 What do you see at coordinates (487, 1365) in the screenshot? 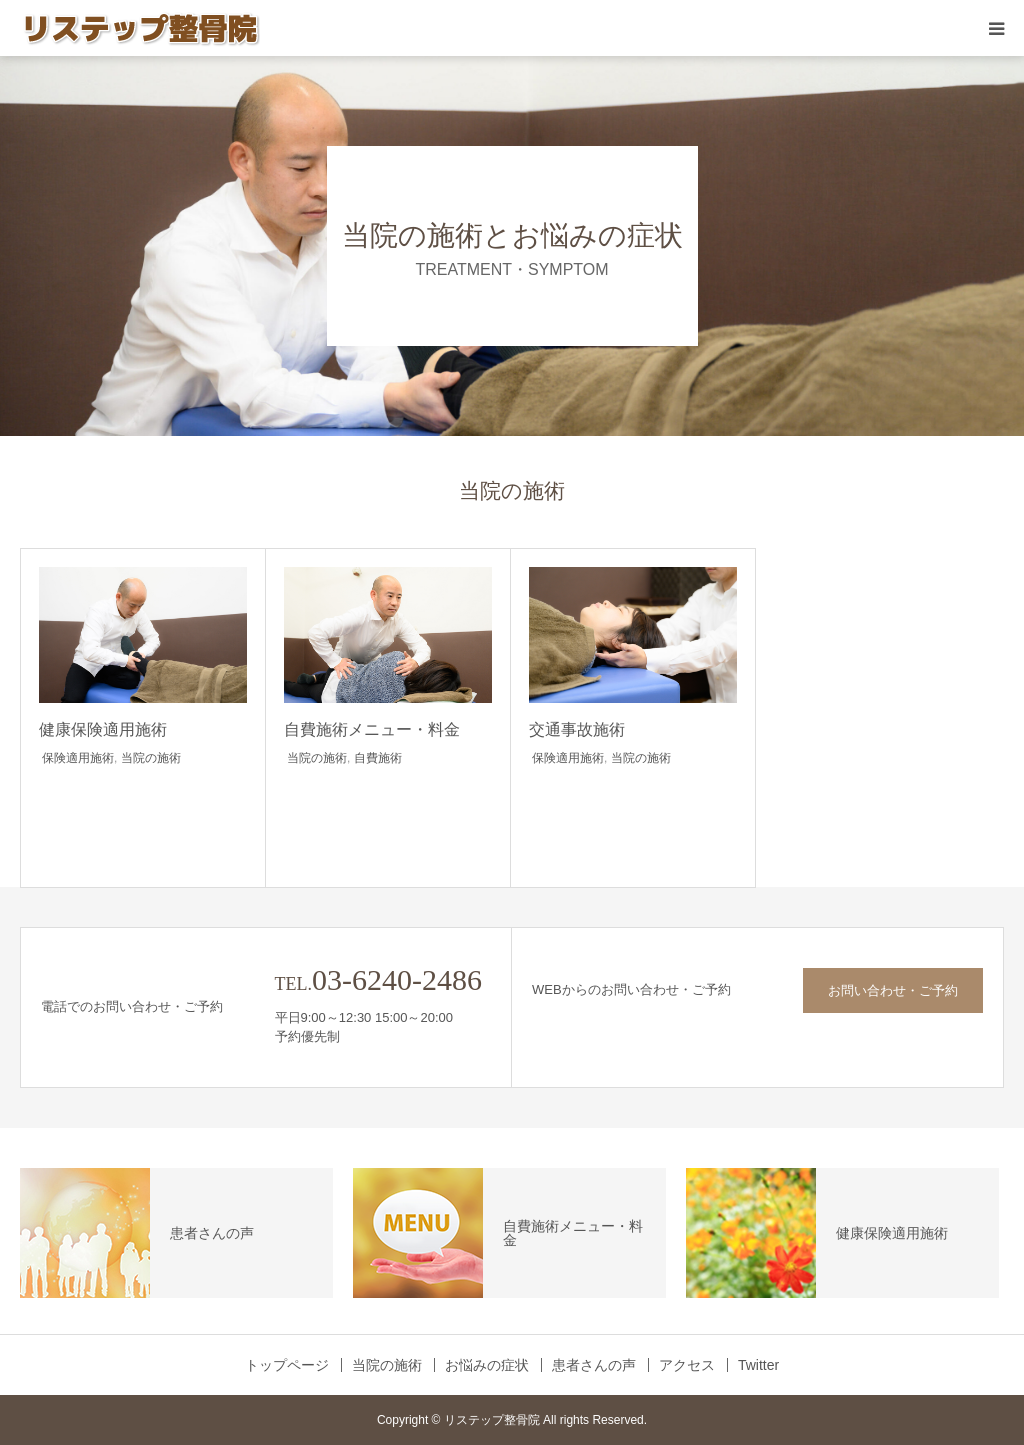
I see `お悩みの症状` at bounding box center [487, 1365].